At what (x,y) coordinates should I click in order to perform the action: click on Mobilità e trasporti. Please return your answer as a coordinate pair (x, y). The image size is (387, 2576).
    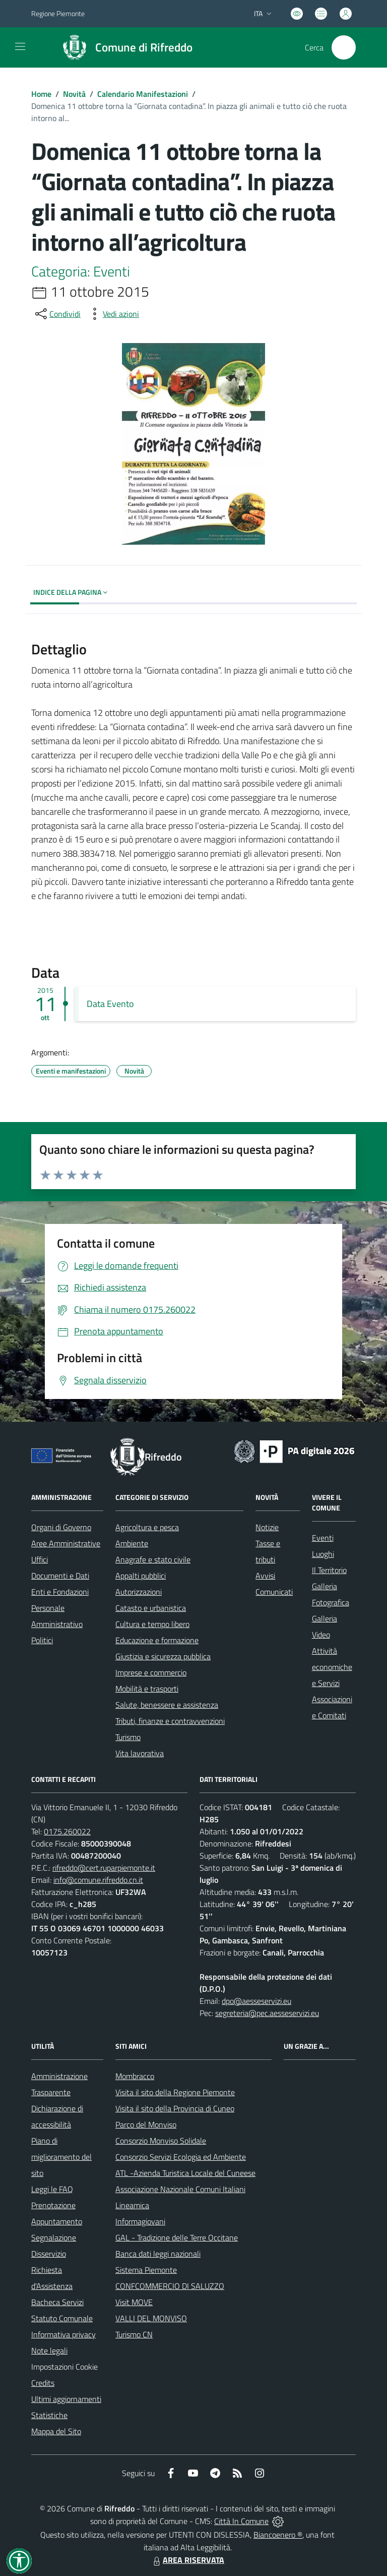
    Looking at the image, I should click on (146, 1689).